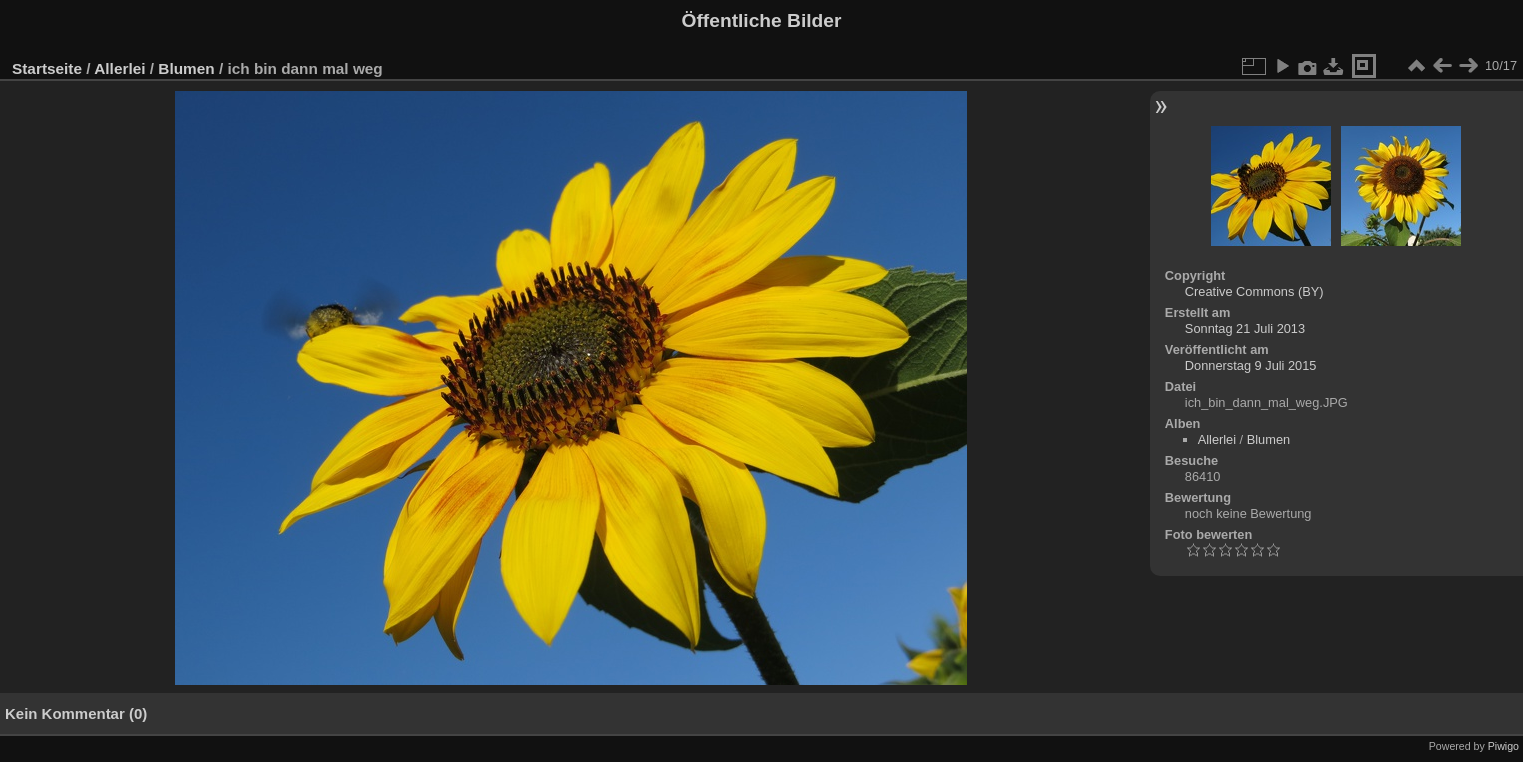 Image resolution: width=1523 pixels, height=762 pixels. What do you see at coordinates (1251, 365) in the screenshot?
I see `Donnerstag 9 Juli 2015` at bounding box center [1251, 365].